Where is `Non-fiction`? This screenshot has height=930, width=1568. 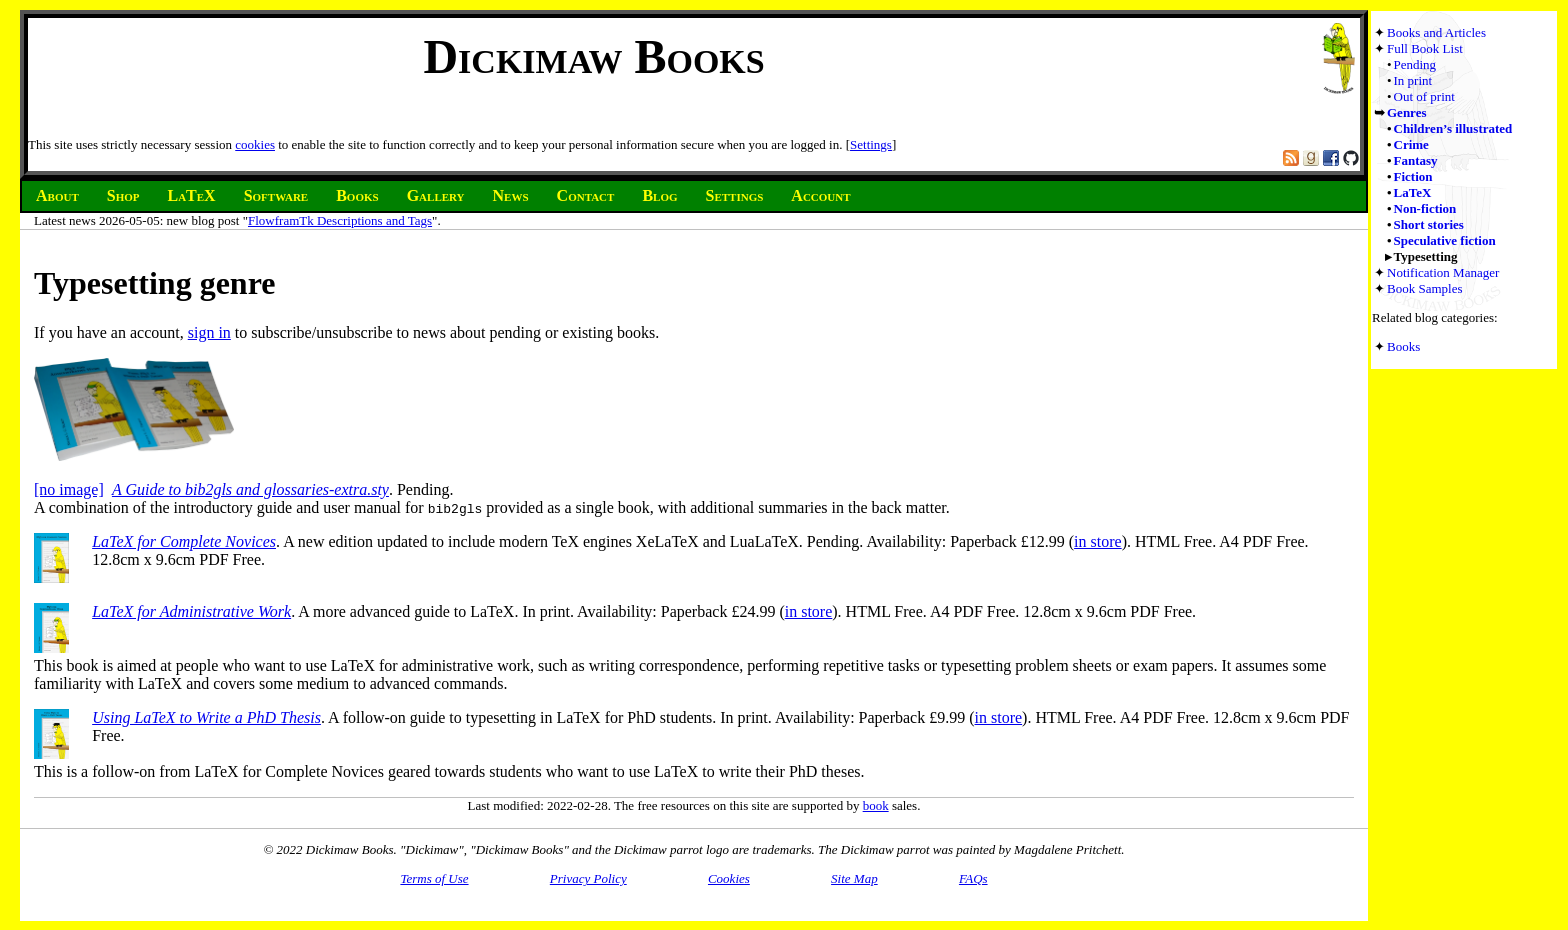 Non-fiction is located at coordinates (1425, 208).